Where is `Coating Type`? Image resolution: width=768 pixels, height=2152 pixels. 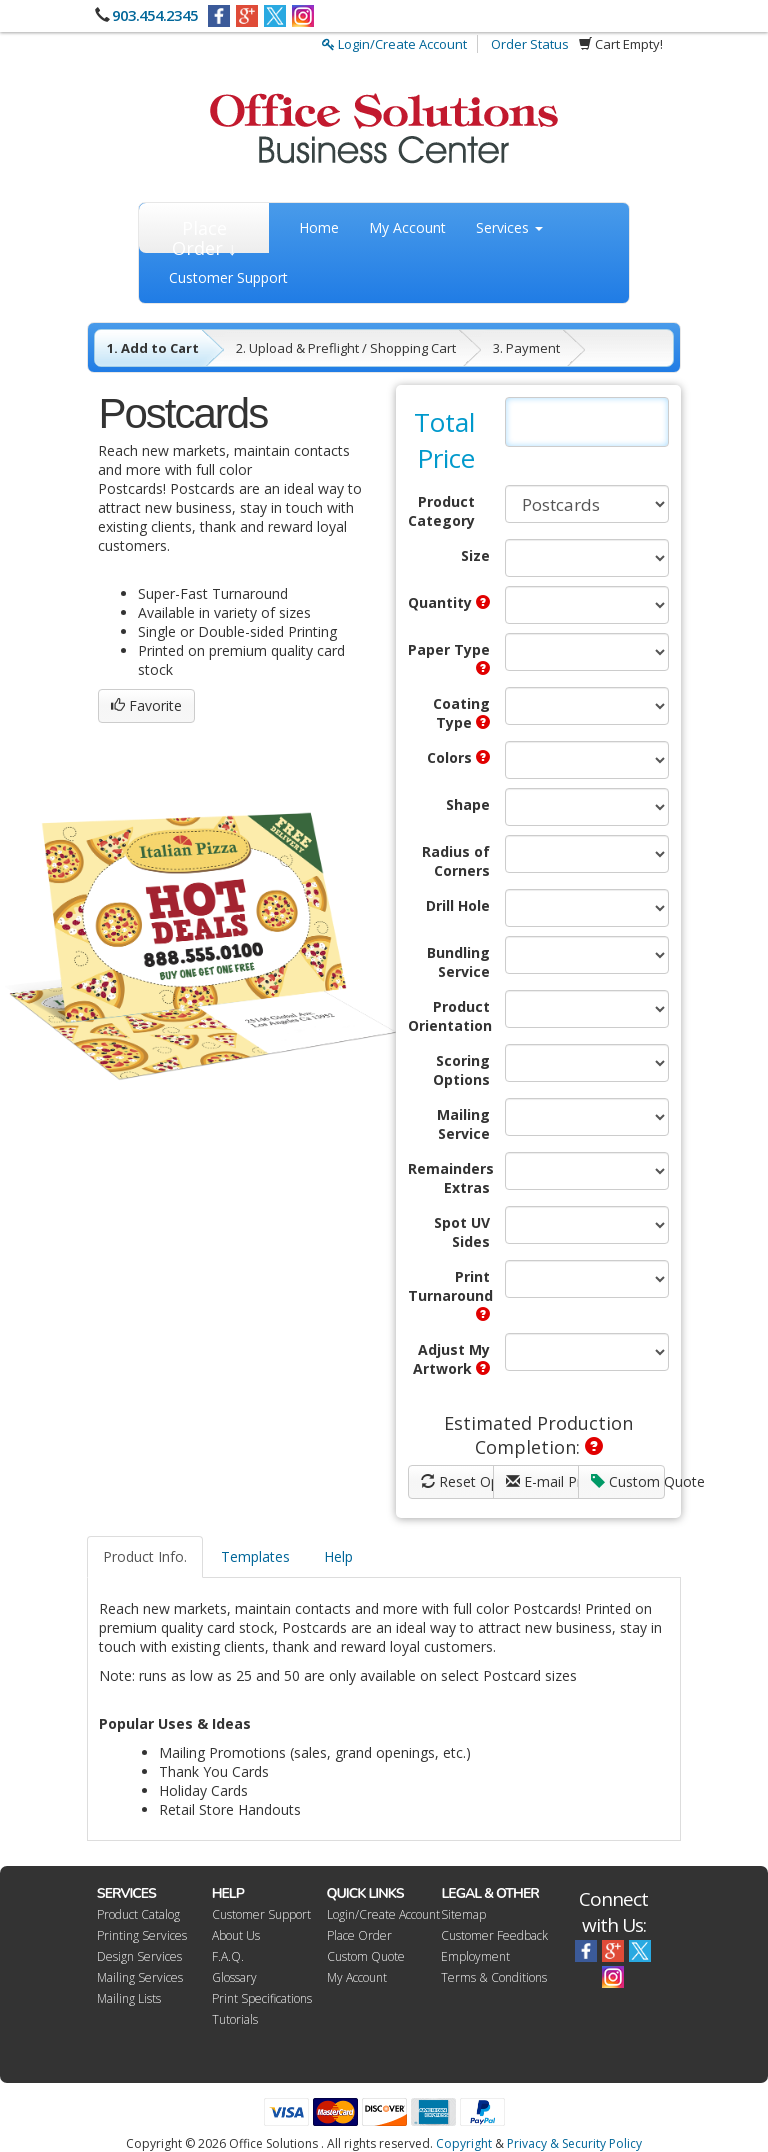 Coating Type is located at coordinates (461, 713).